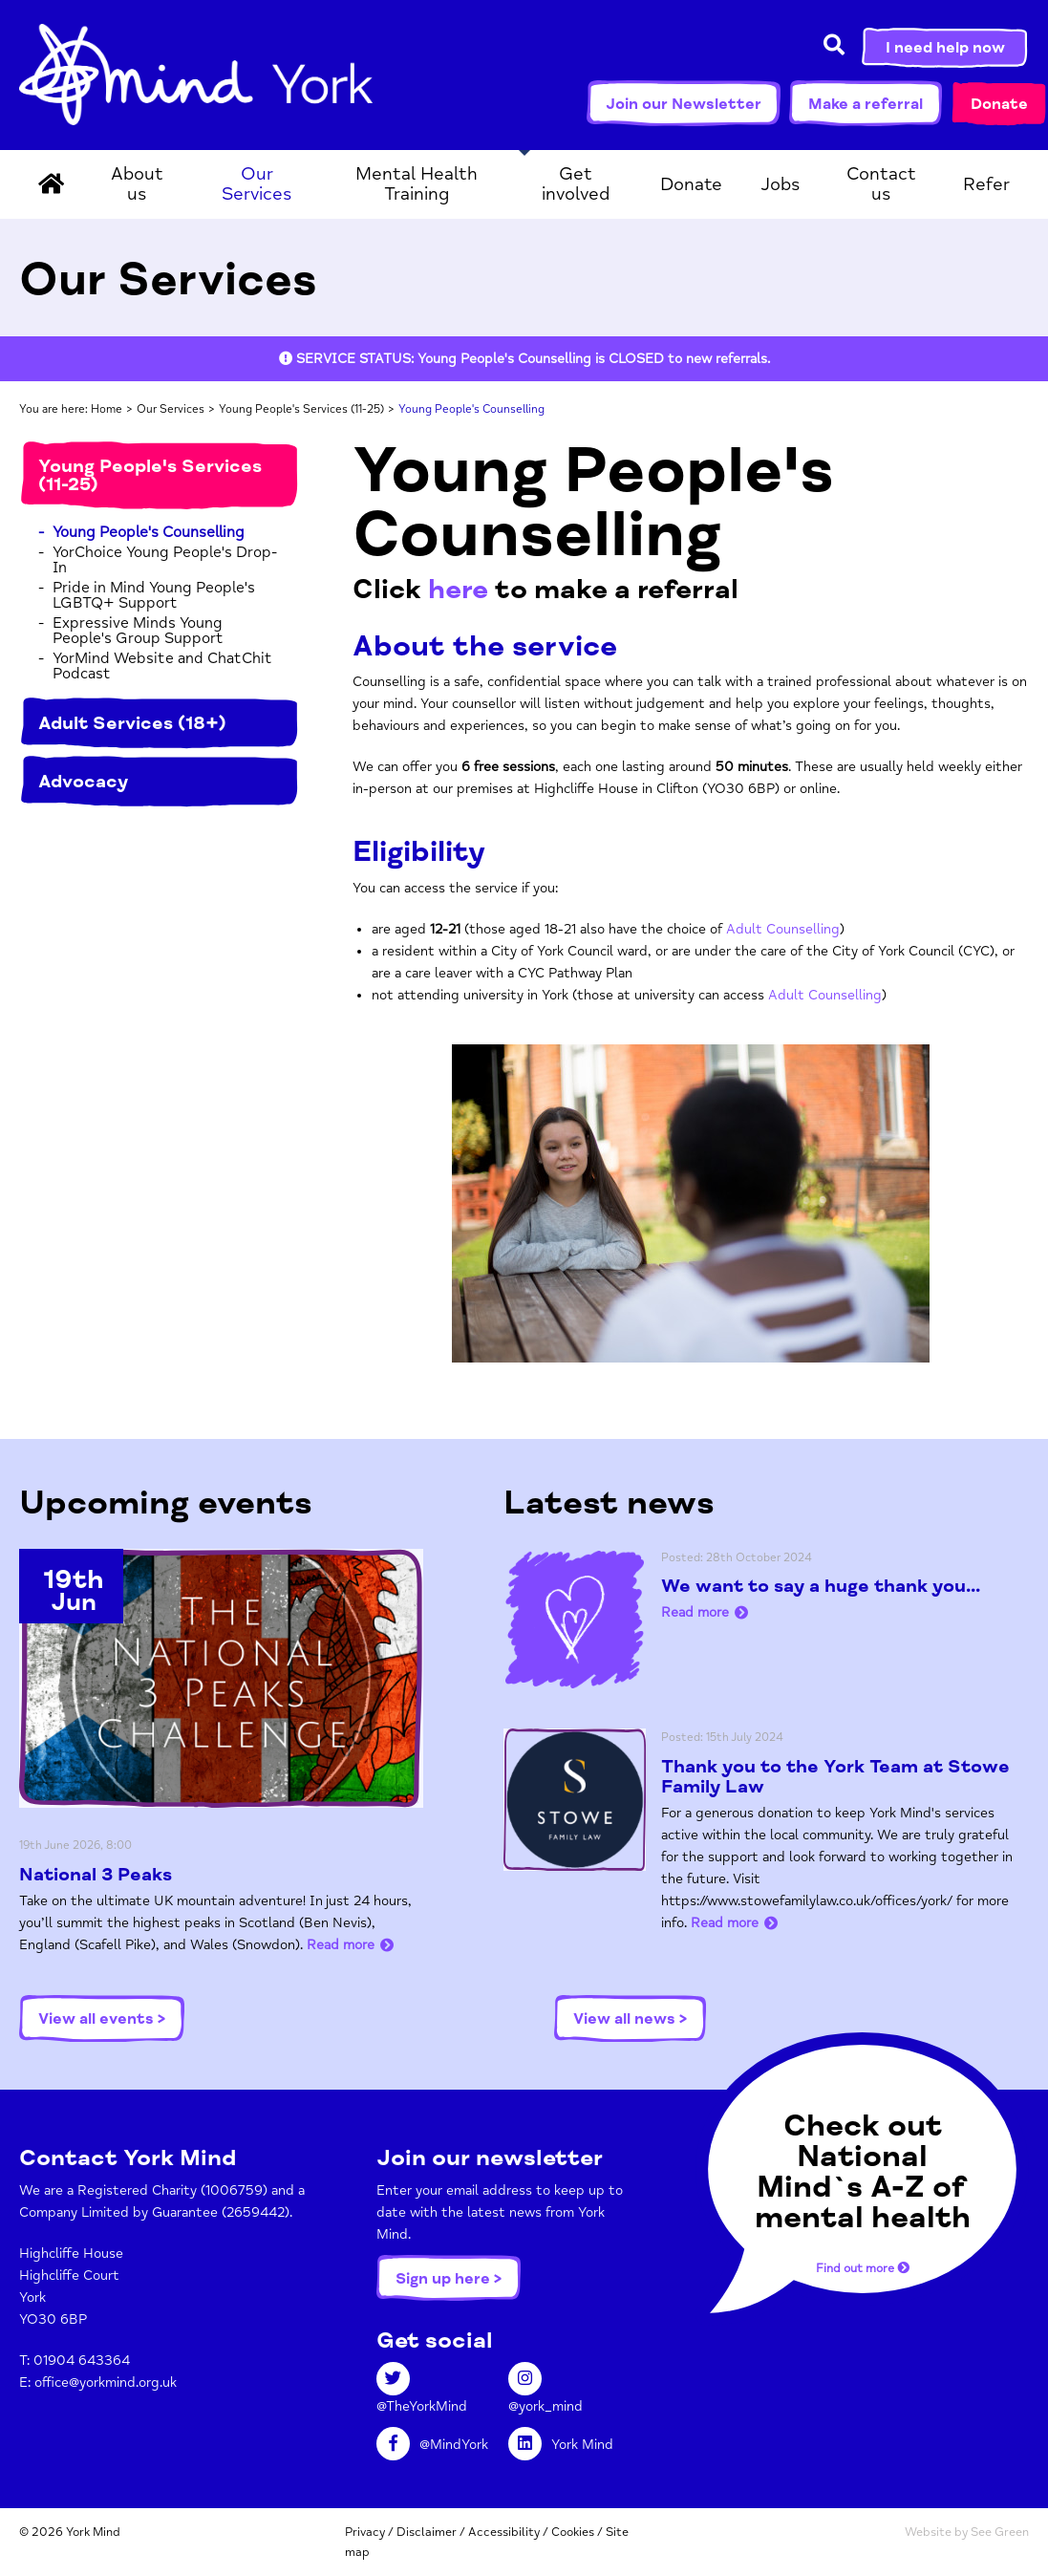 Image resolution: width=1048 pixels, height=2576 pixels. What do you see at coordinates (154, 595) in the screenshot?
I see `Pride in Mind Young People's LGBTQ+ Support` at bounding box center [154, 595].